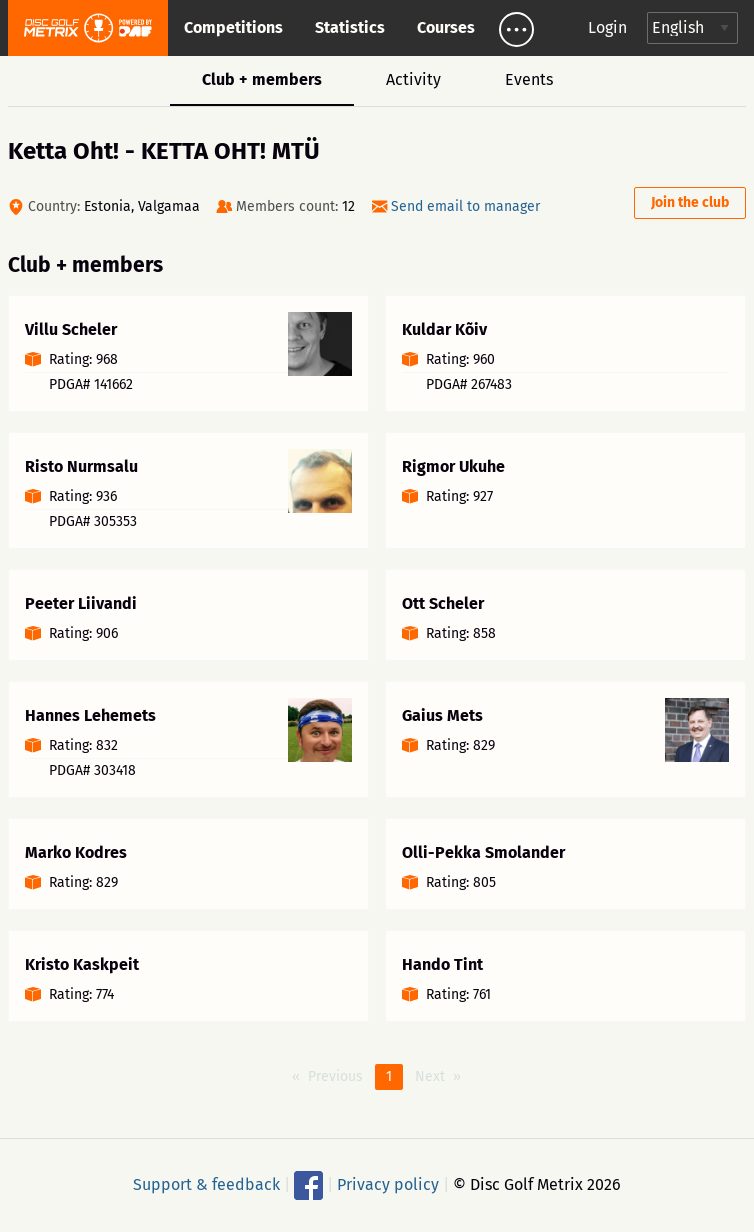 This screenshot has height=1232, width=754. What do you see at coordinates (690, 202) in the screenshot?
I see `Join the club` at bounding box center [690, 202].